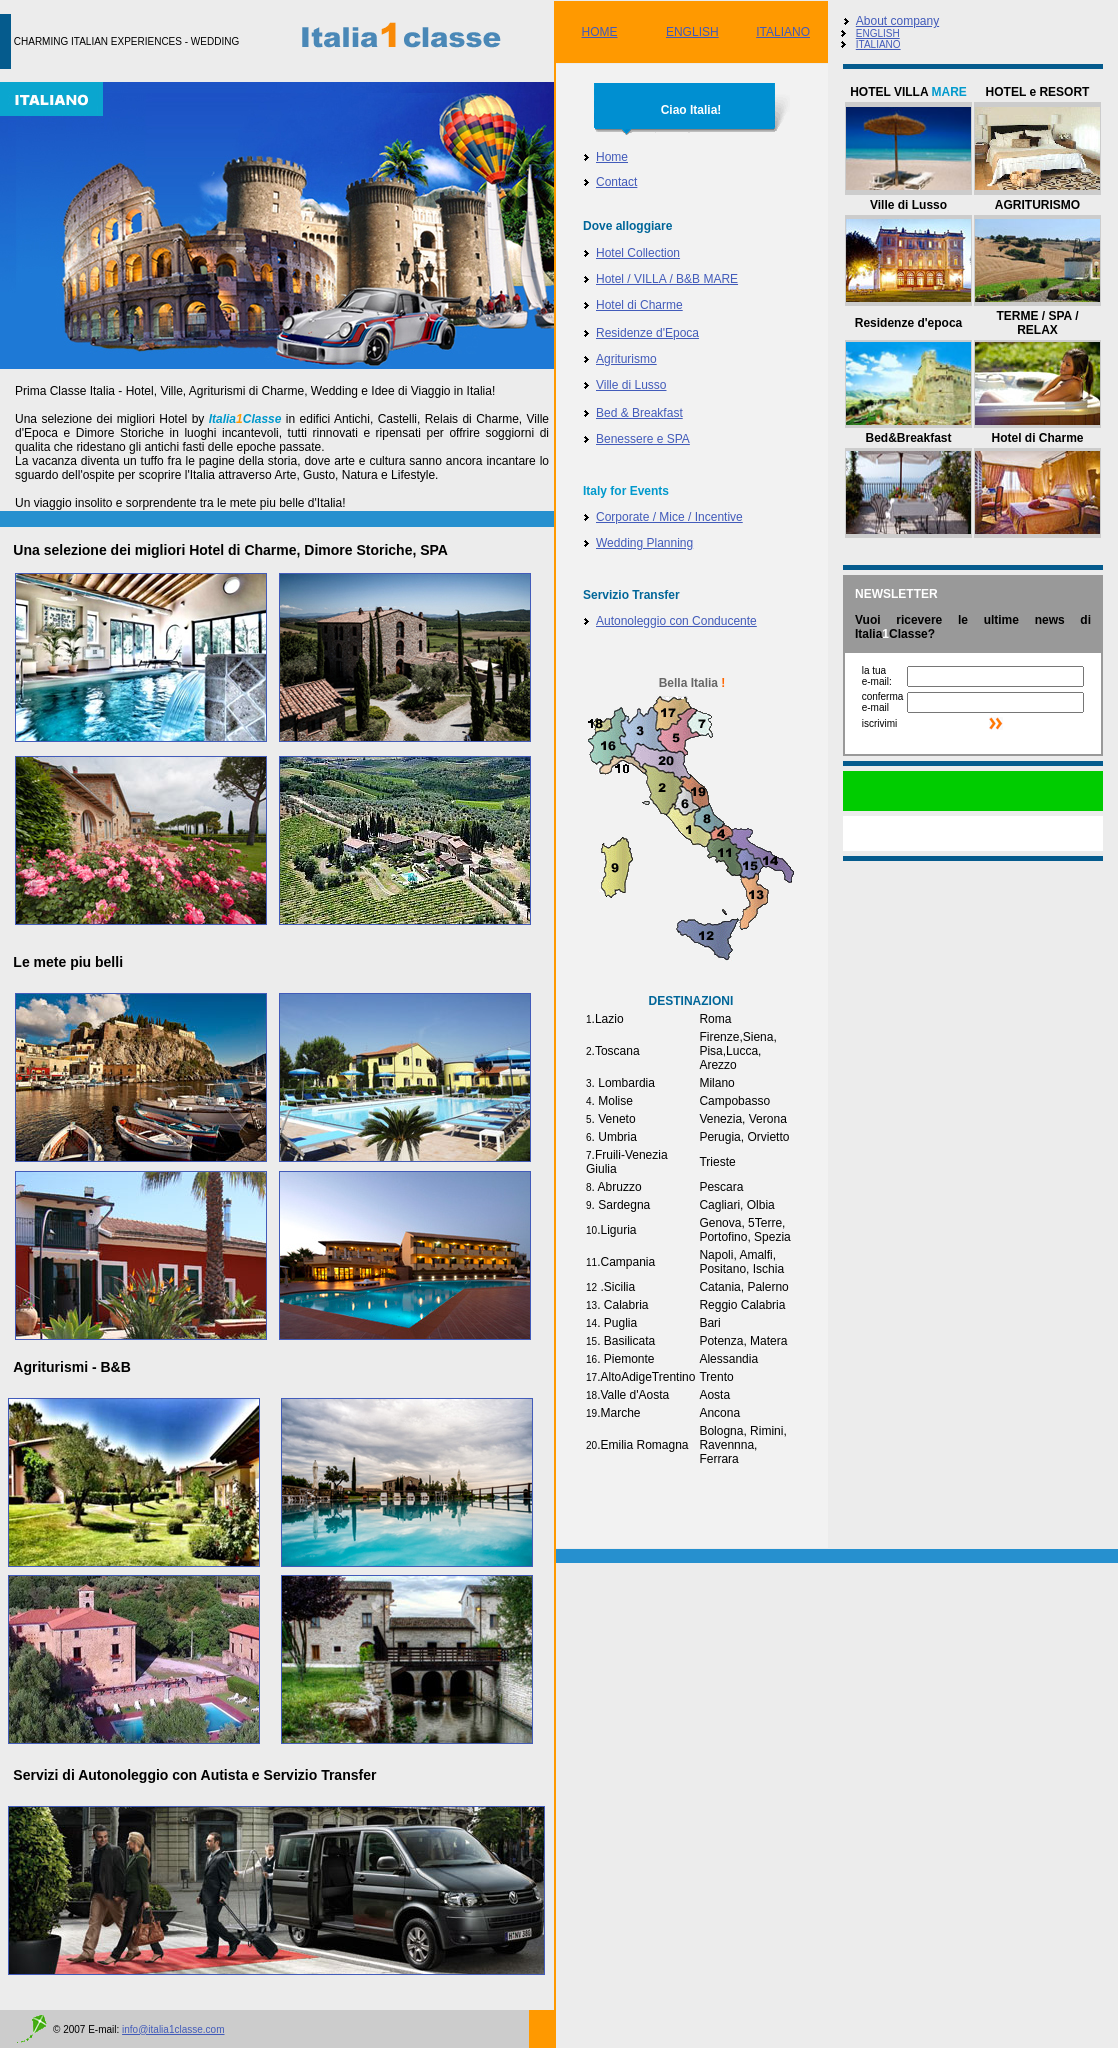  Describe the element at coordinates (612, 157) in the screenshot. I see `Home` at that location.